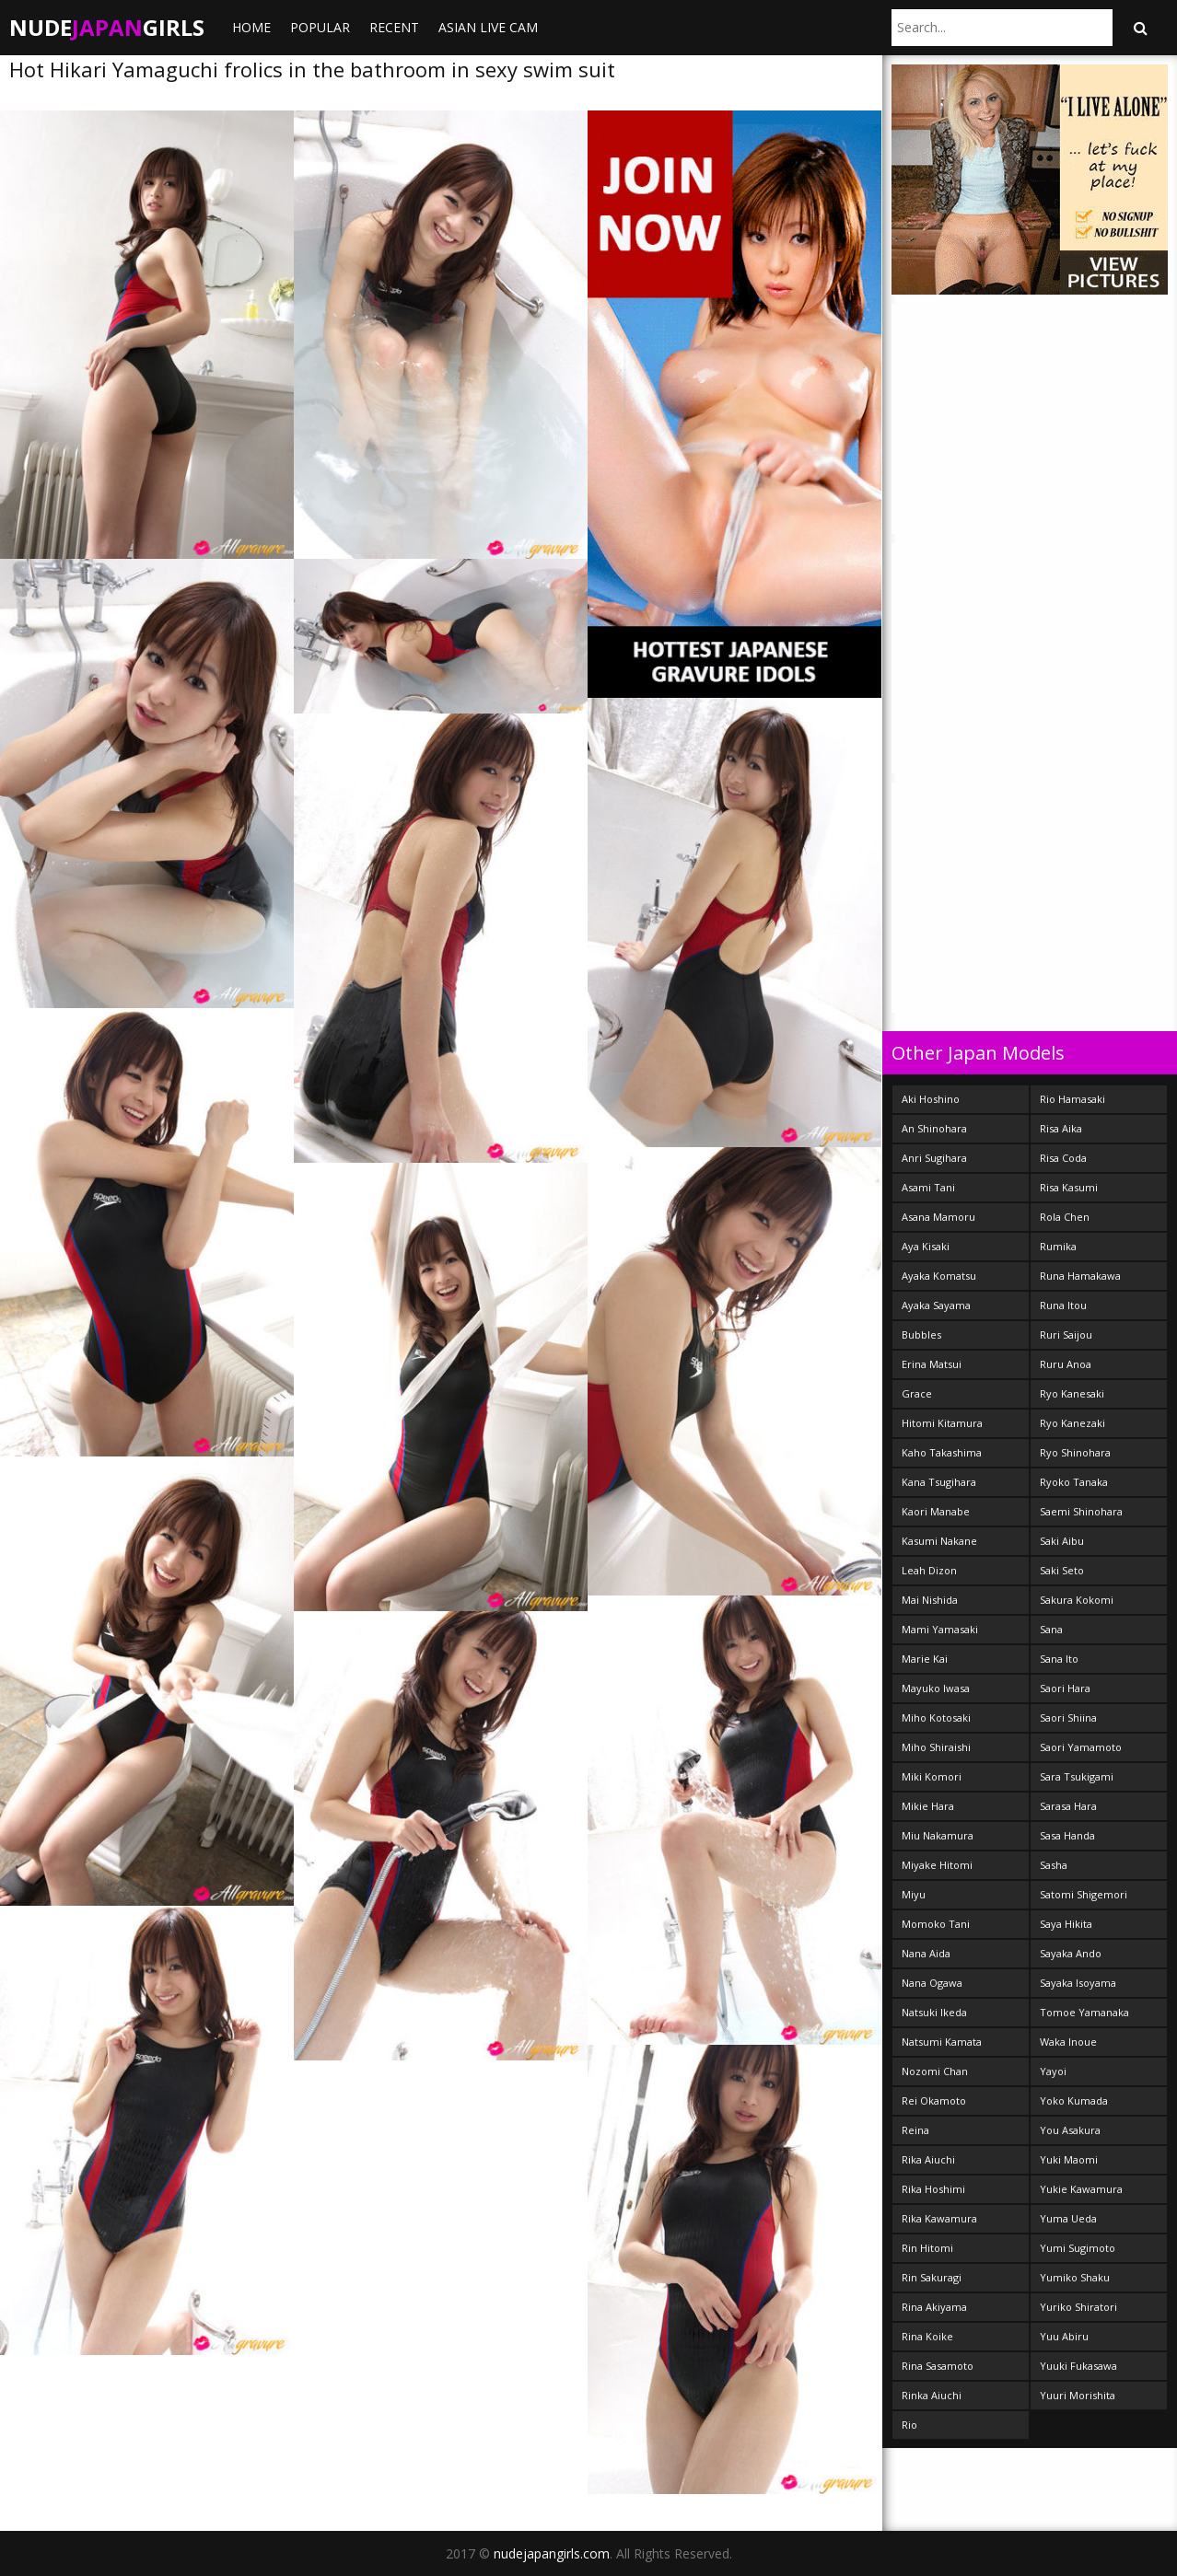 The width and height of the screenshot is (1177, 2576). I want to click on Rina Sasamoto, so click(937, 2366).